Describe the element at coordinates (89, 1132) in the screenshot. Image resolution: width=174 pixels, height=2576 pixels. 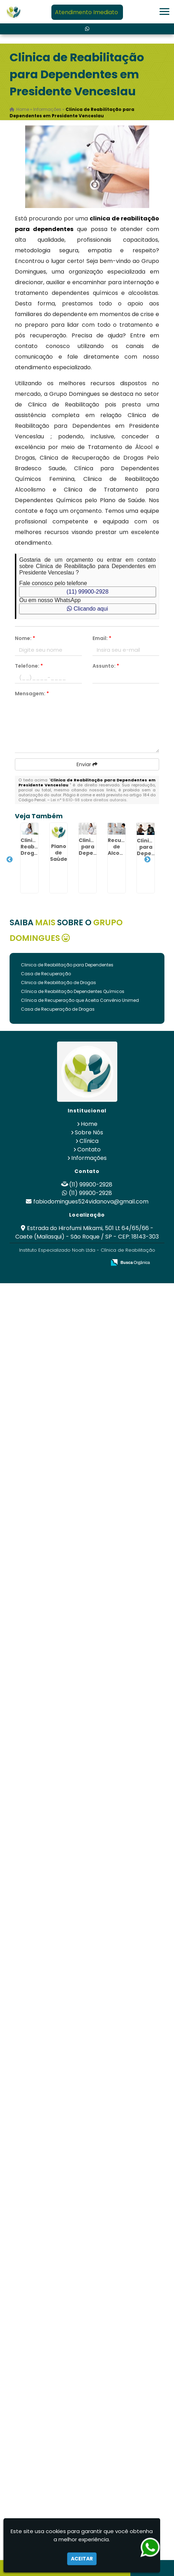
I see `Sobre Nós` at that location.